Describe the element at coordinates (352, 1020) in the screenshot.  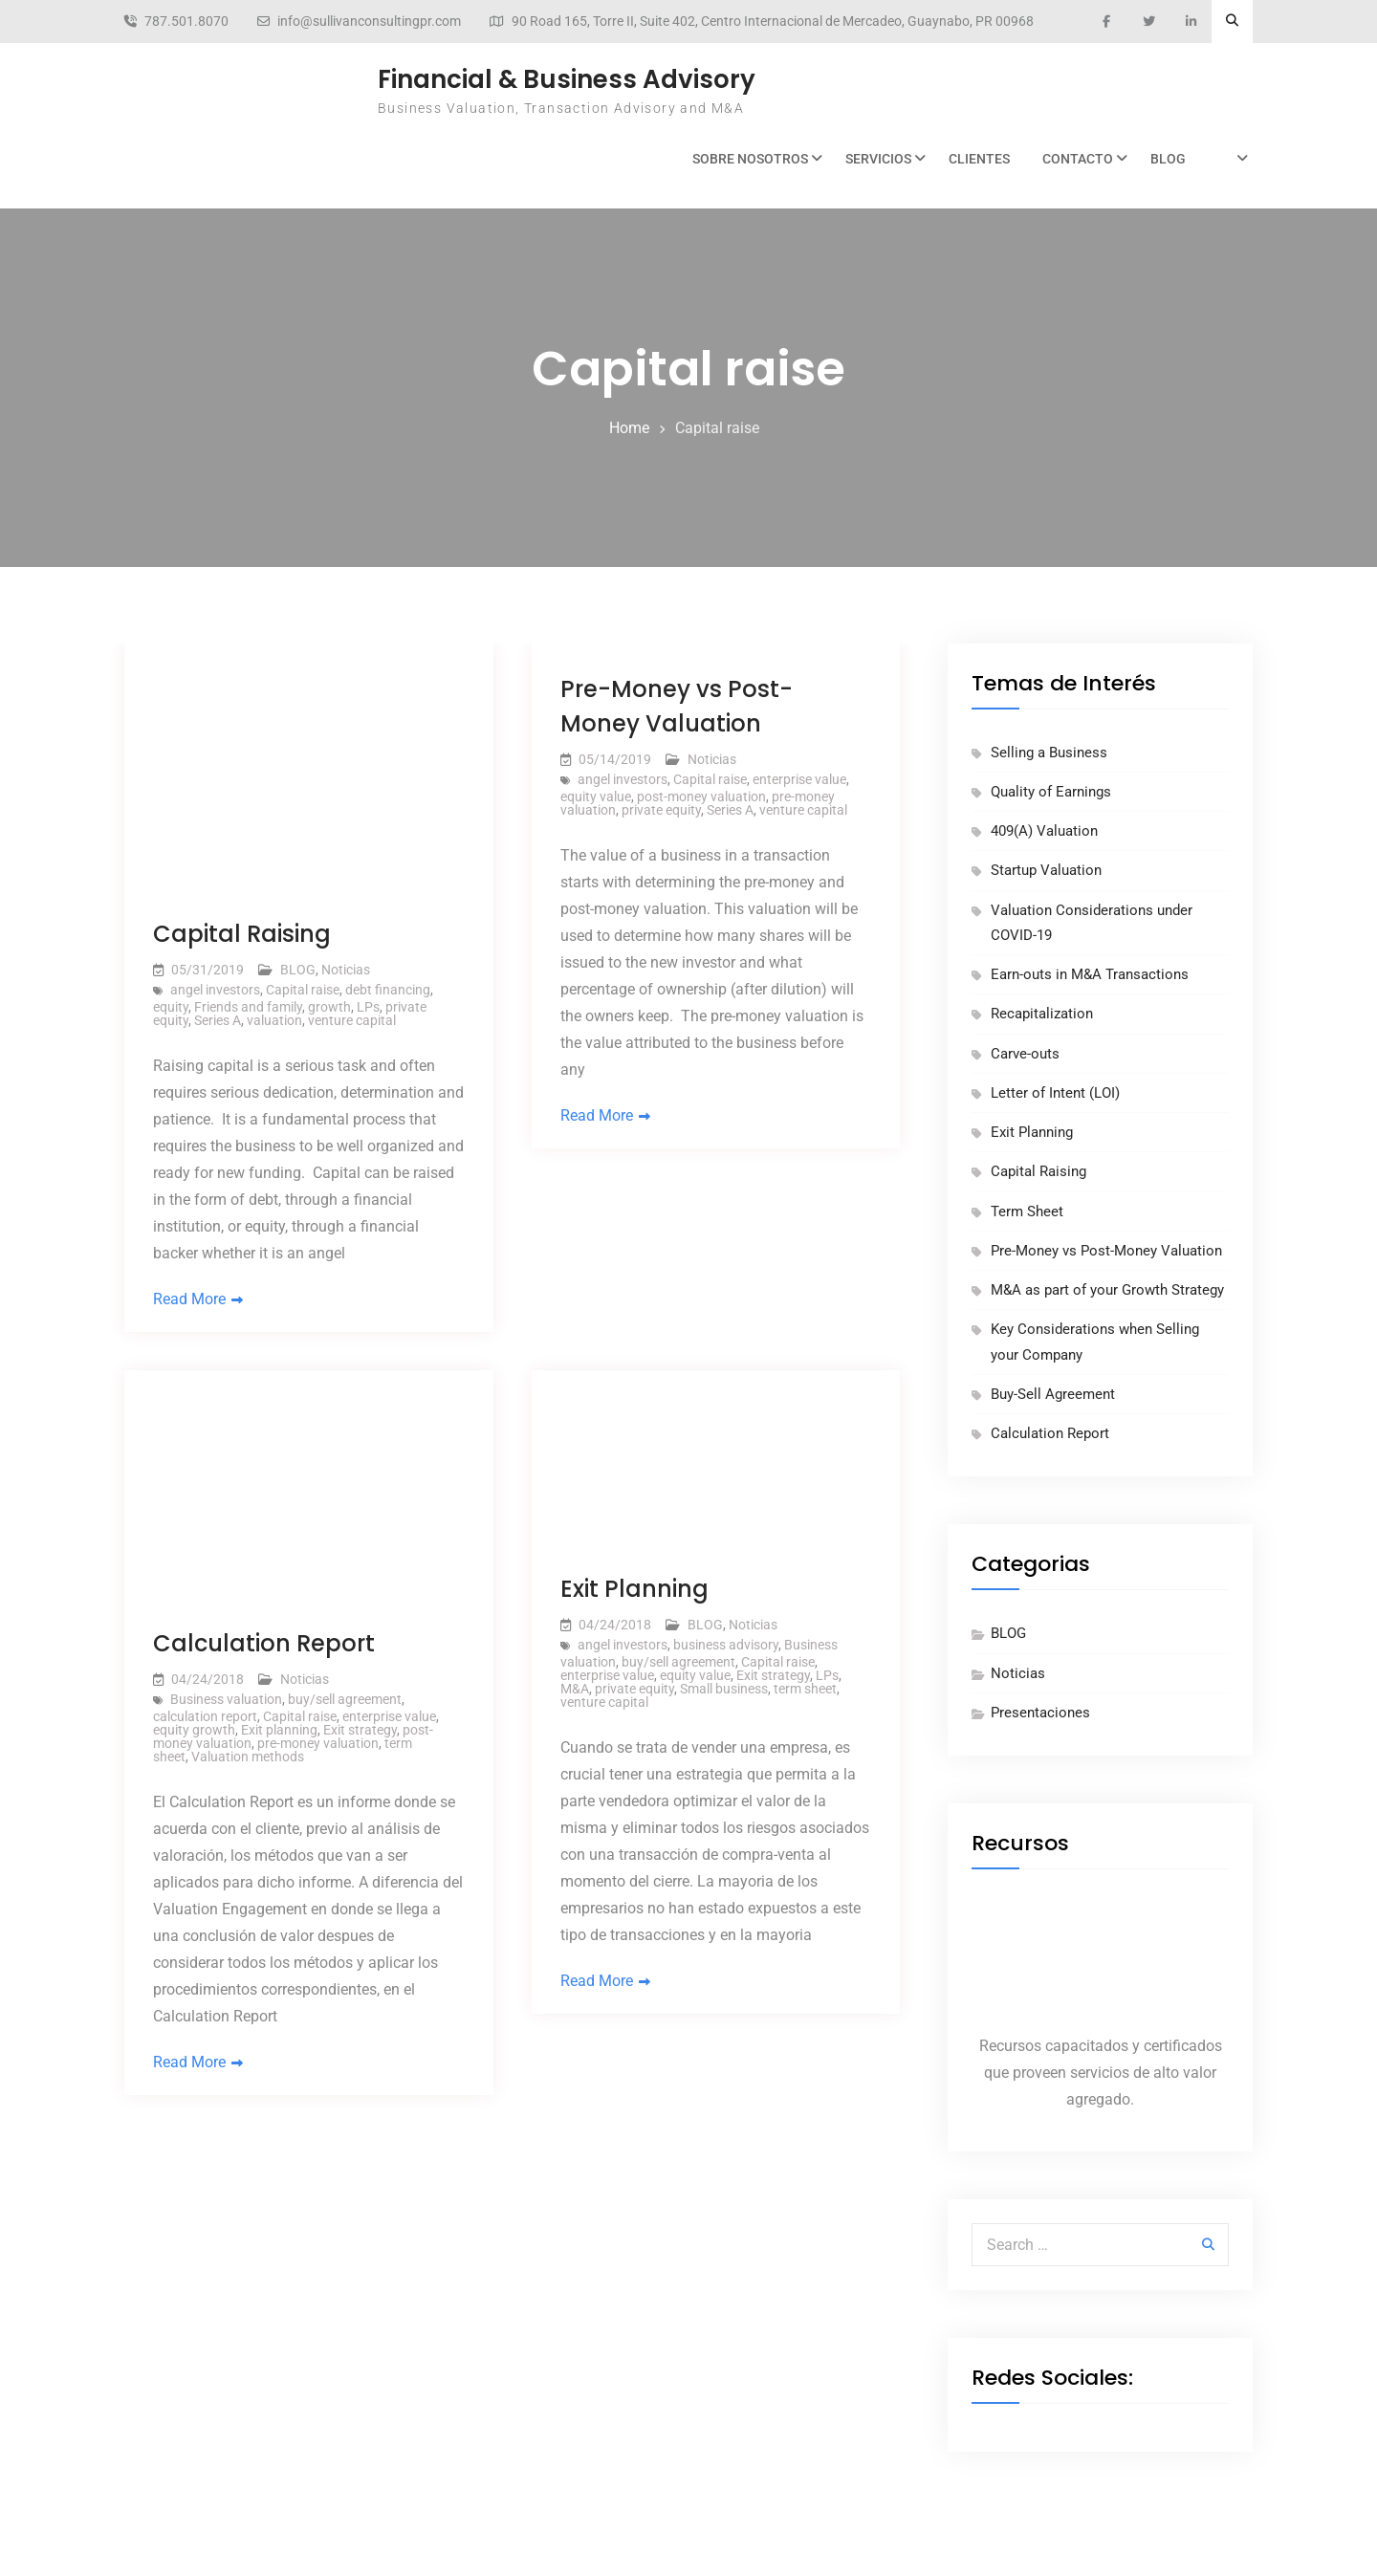
I see `venture capital` at that location.